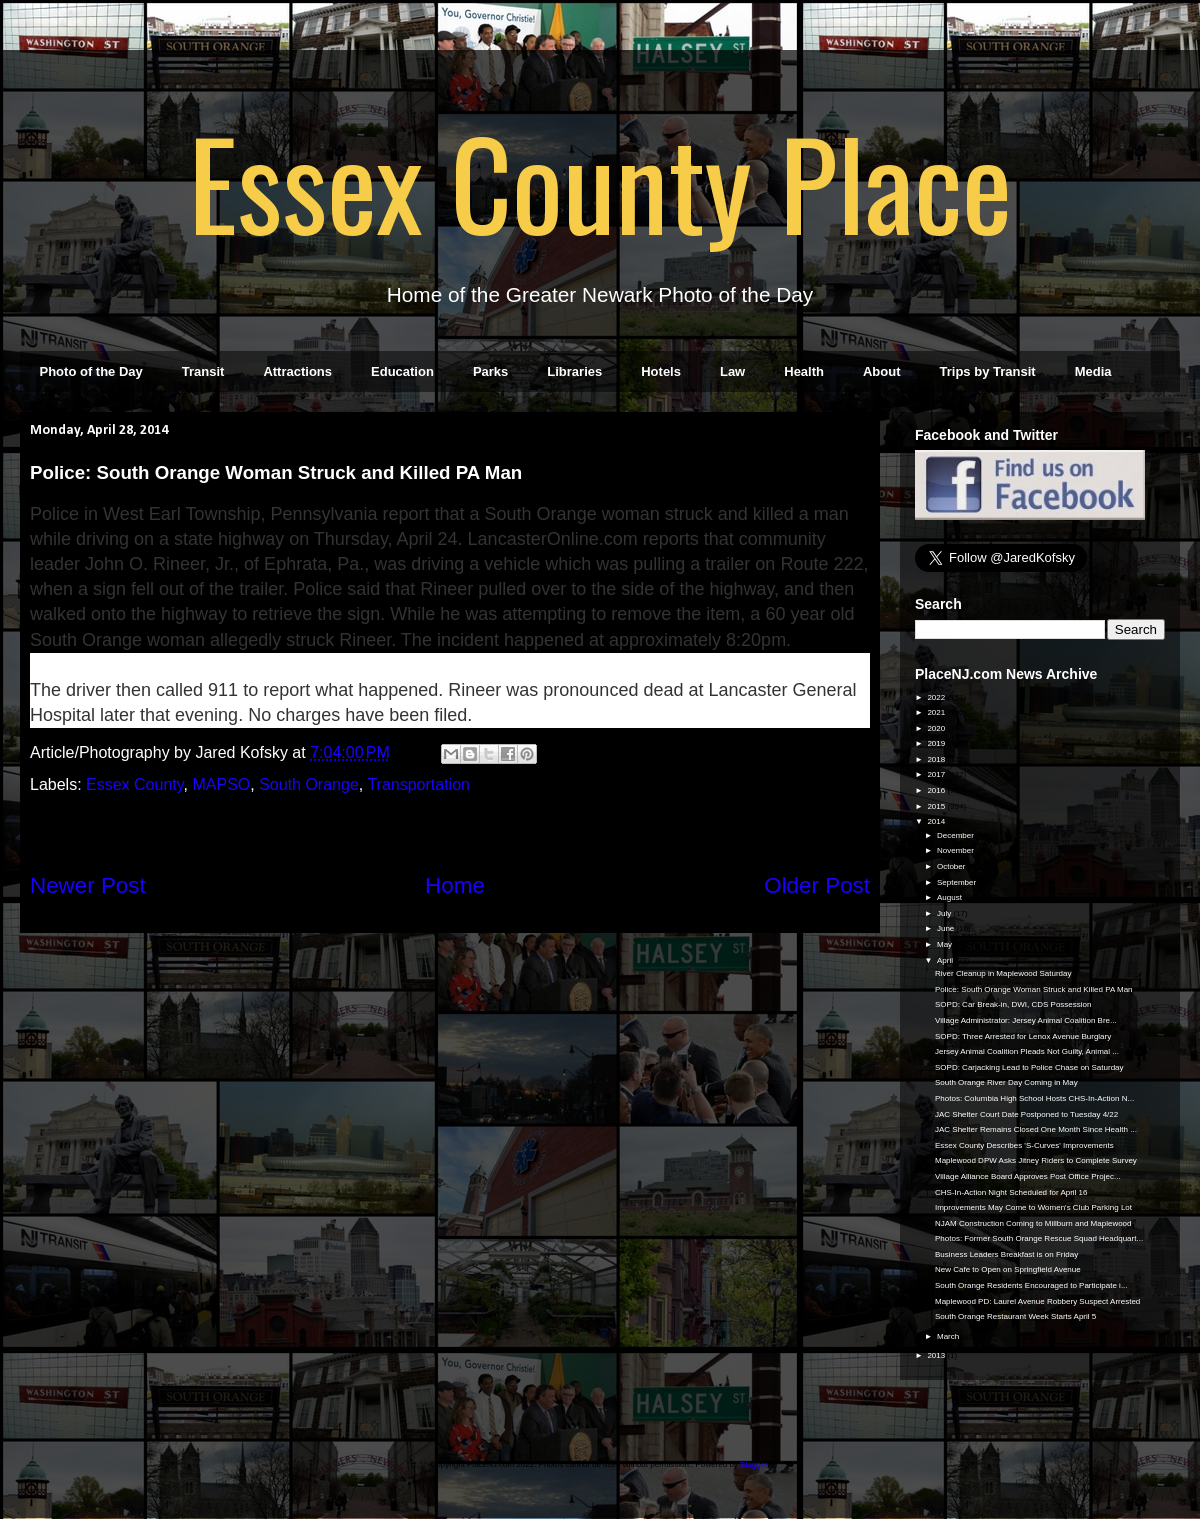 The height and width of the screenshot is (1519, 1200). What do you see at coordinates (297, 371) in the screenshot?
I see `Attractions` at bounding box center [297, 371].